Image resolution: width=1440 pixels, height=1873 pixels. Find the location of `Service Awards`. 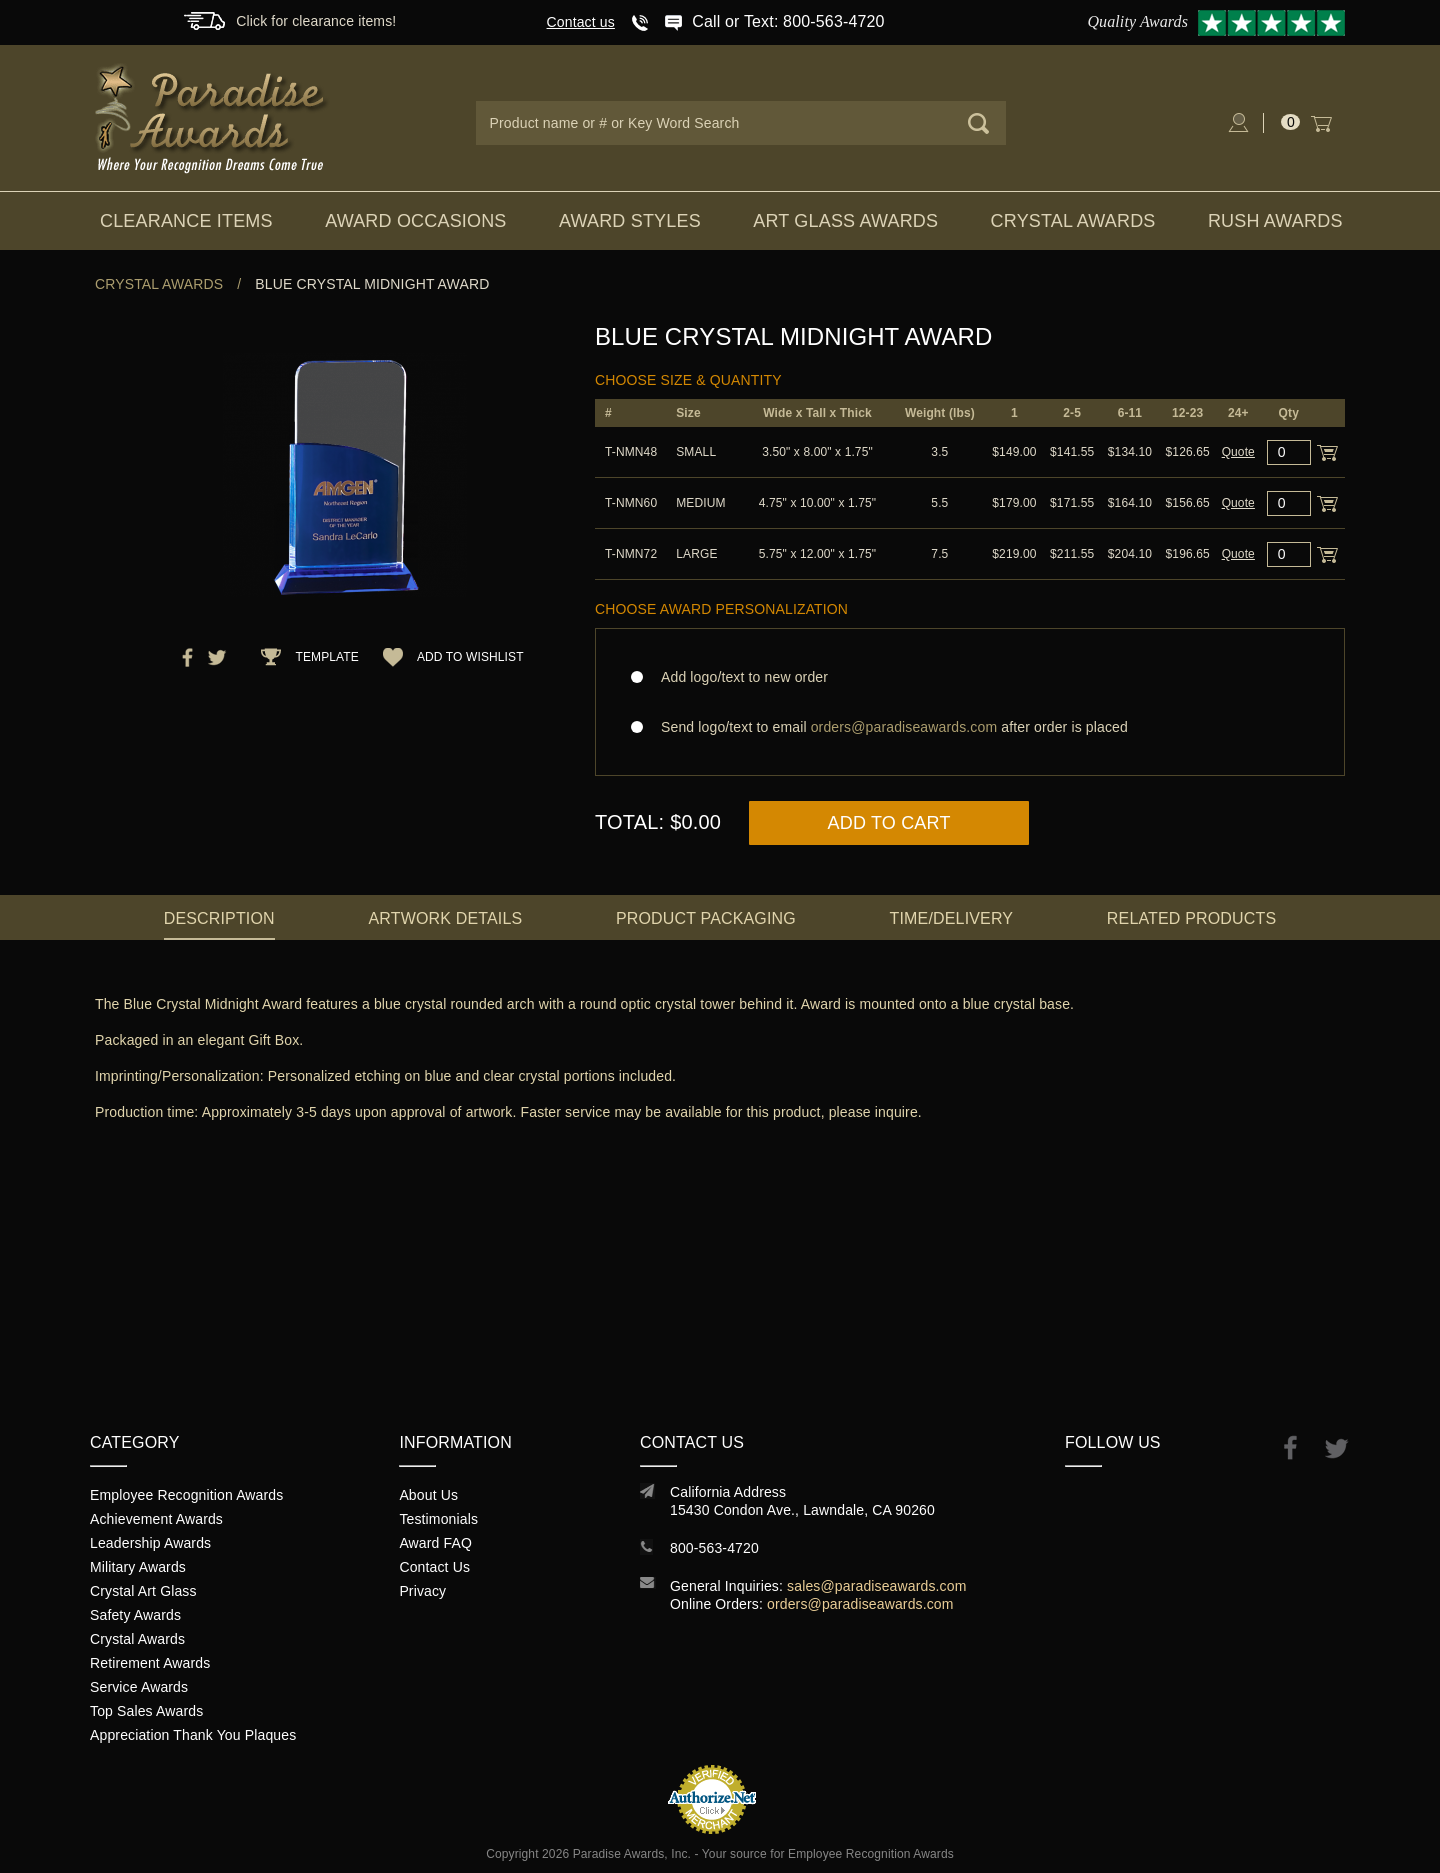

Service Awards is located at coordinates (139, 1687).